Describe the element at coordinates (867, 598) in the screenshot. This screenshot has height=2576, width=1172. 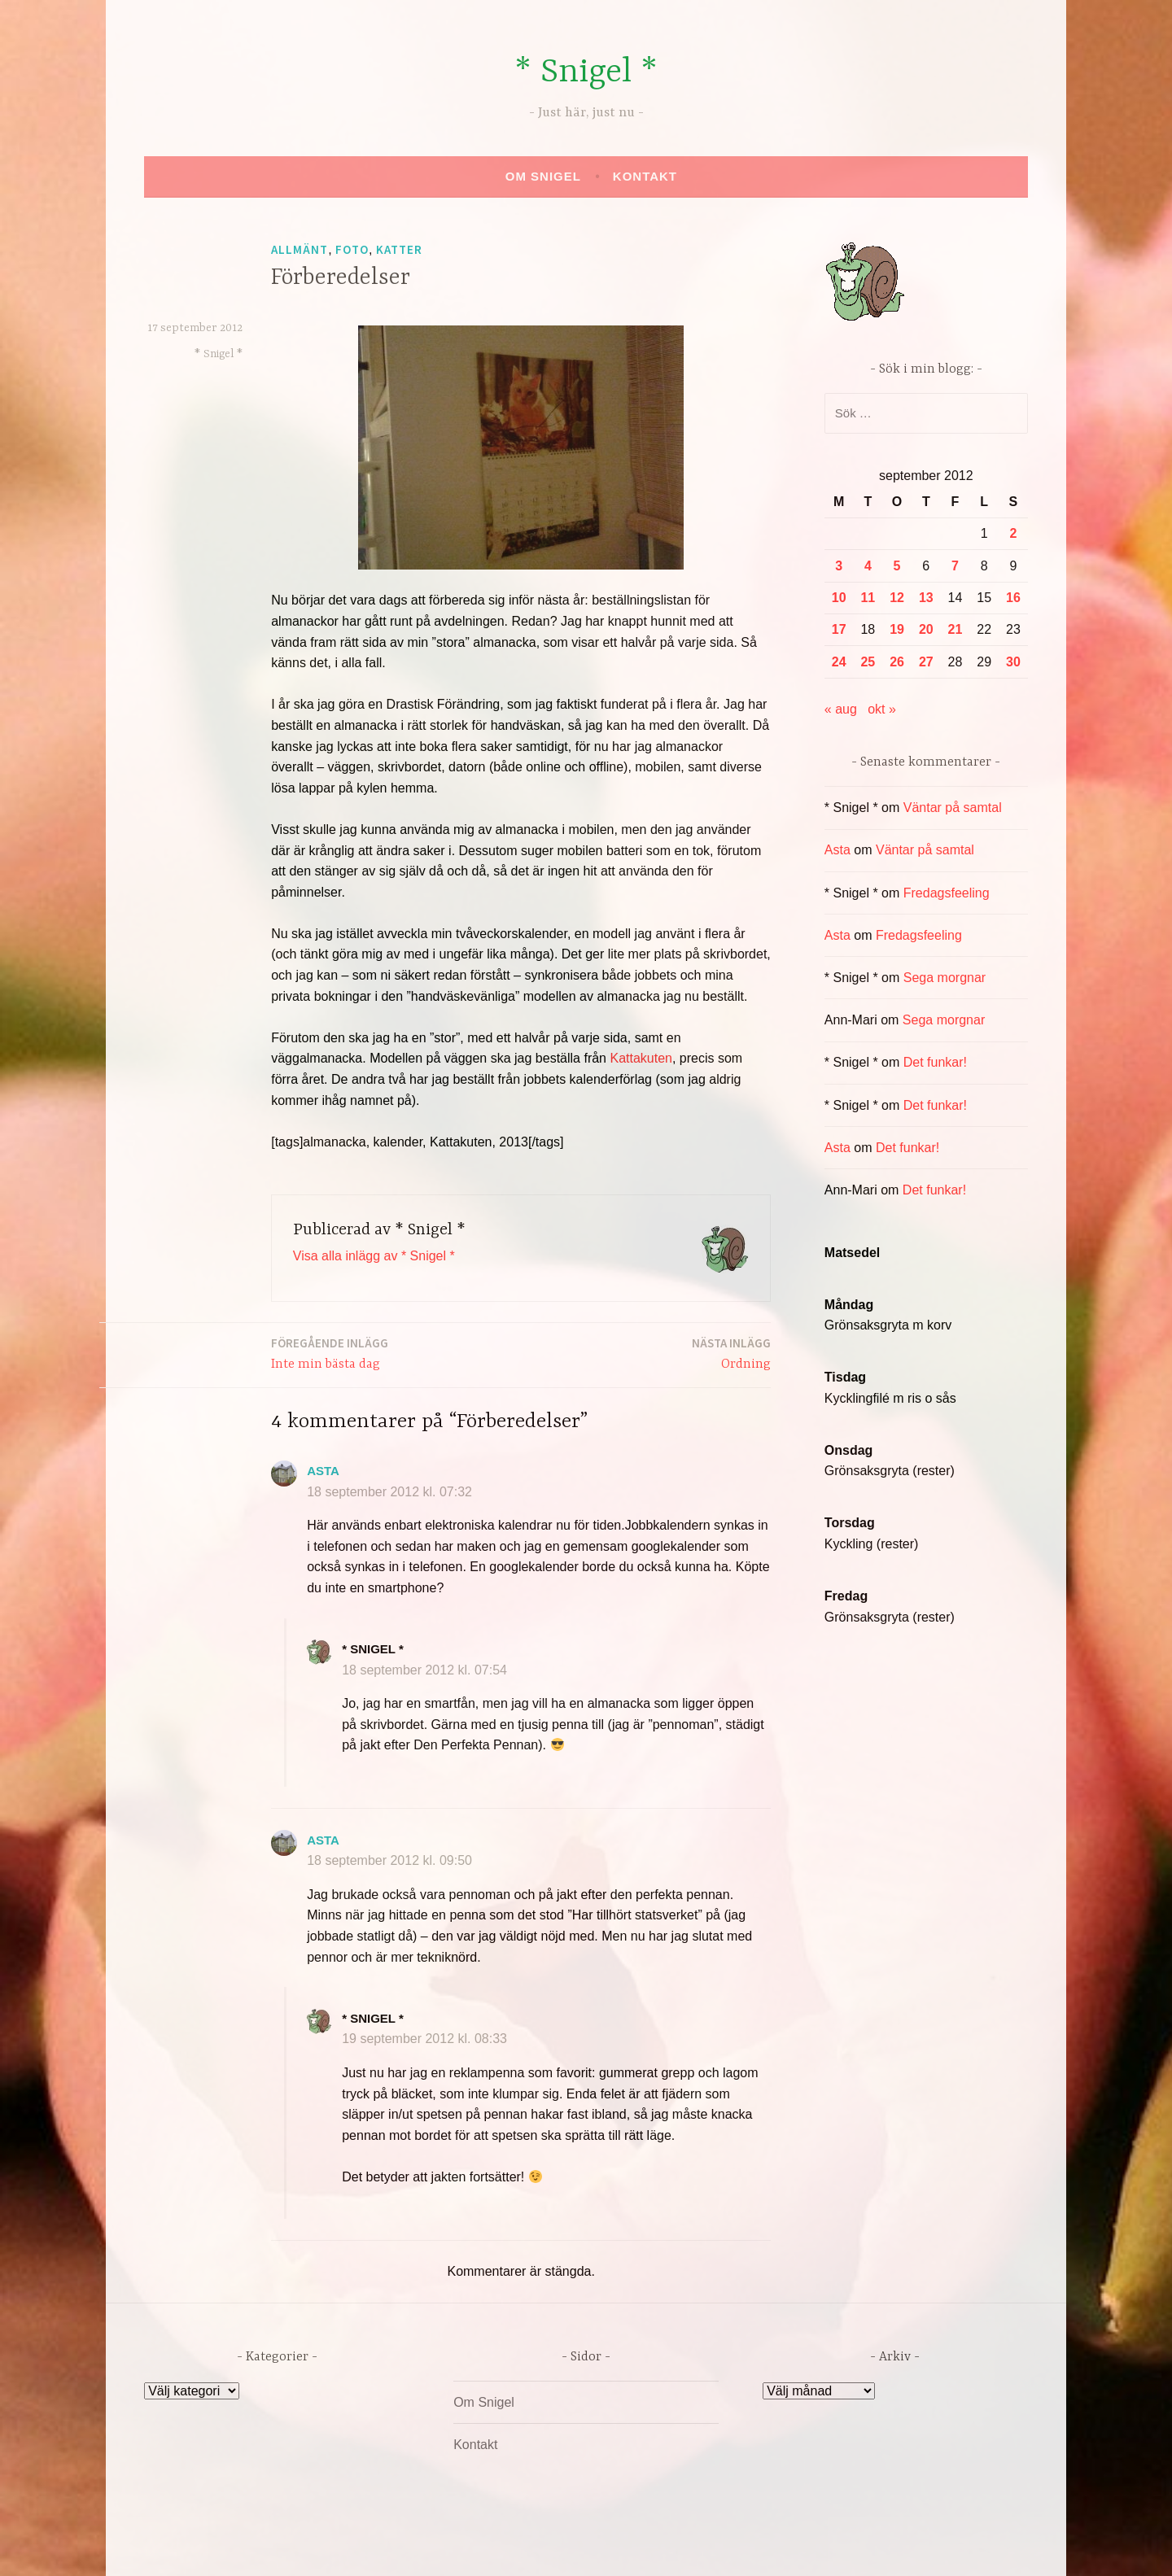
I see `11 [Inlägg publicerade den 11 September 2012]` at that location.